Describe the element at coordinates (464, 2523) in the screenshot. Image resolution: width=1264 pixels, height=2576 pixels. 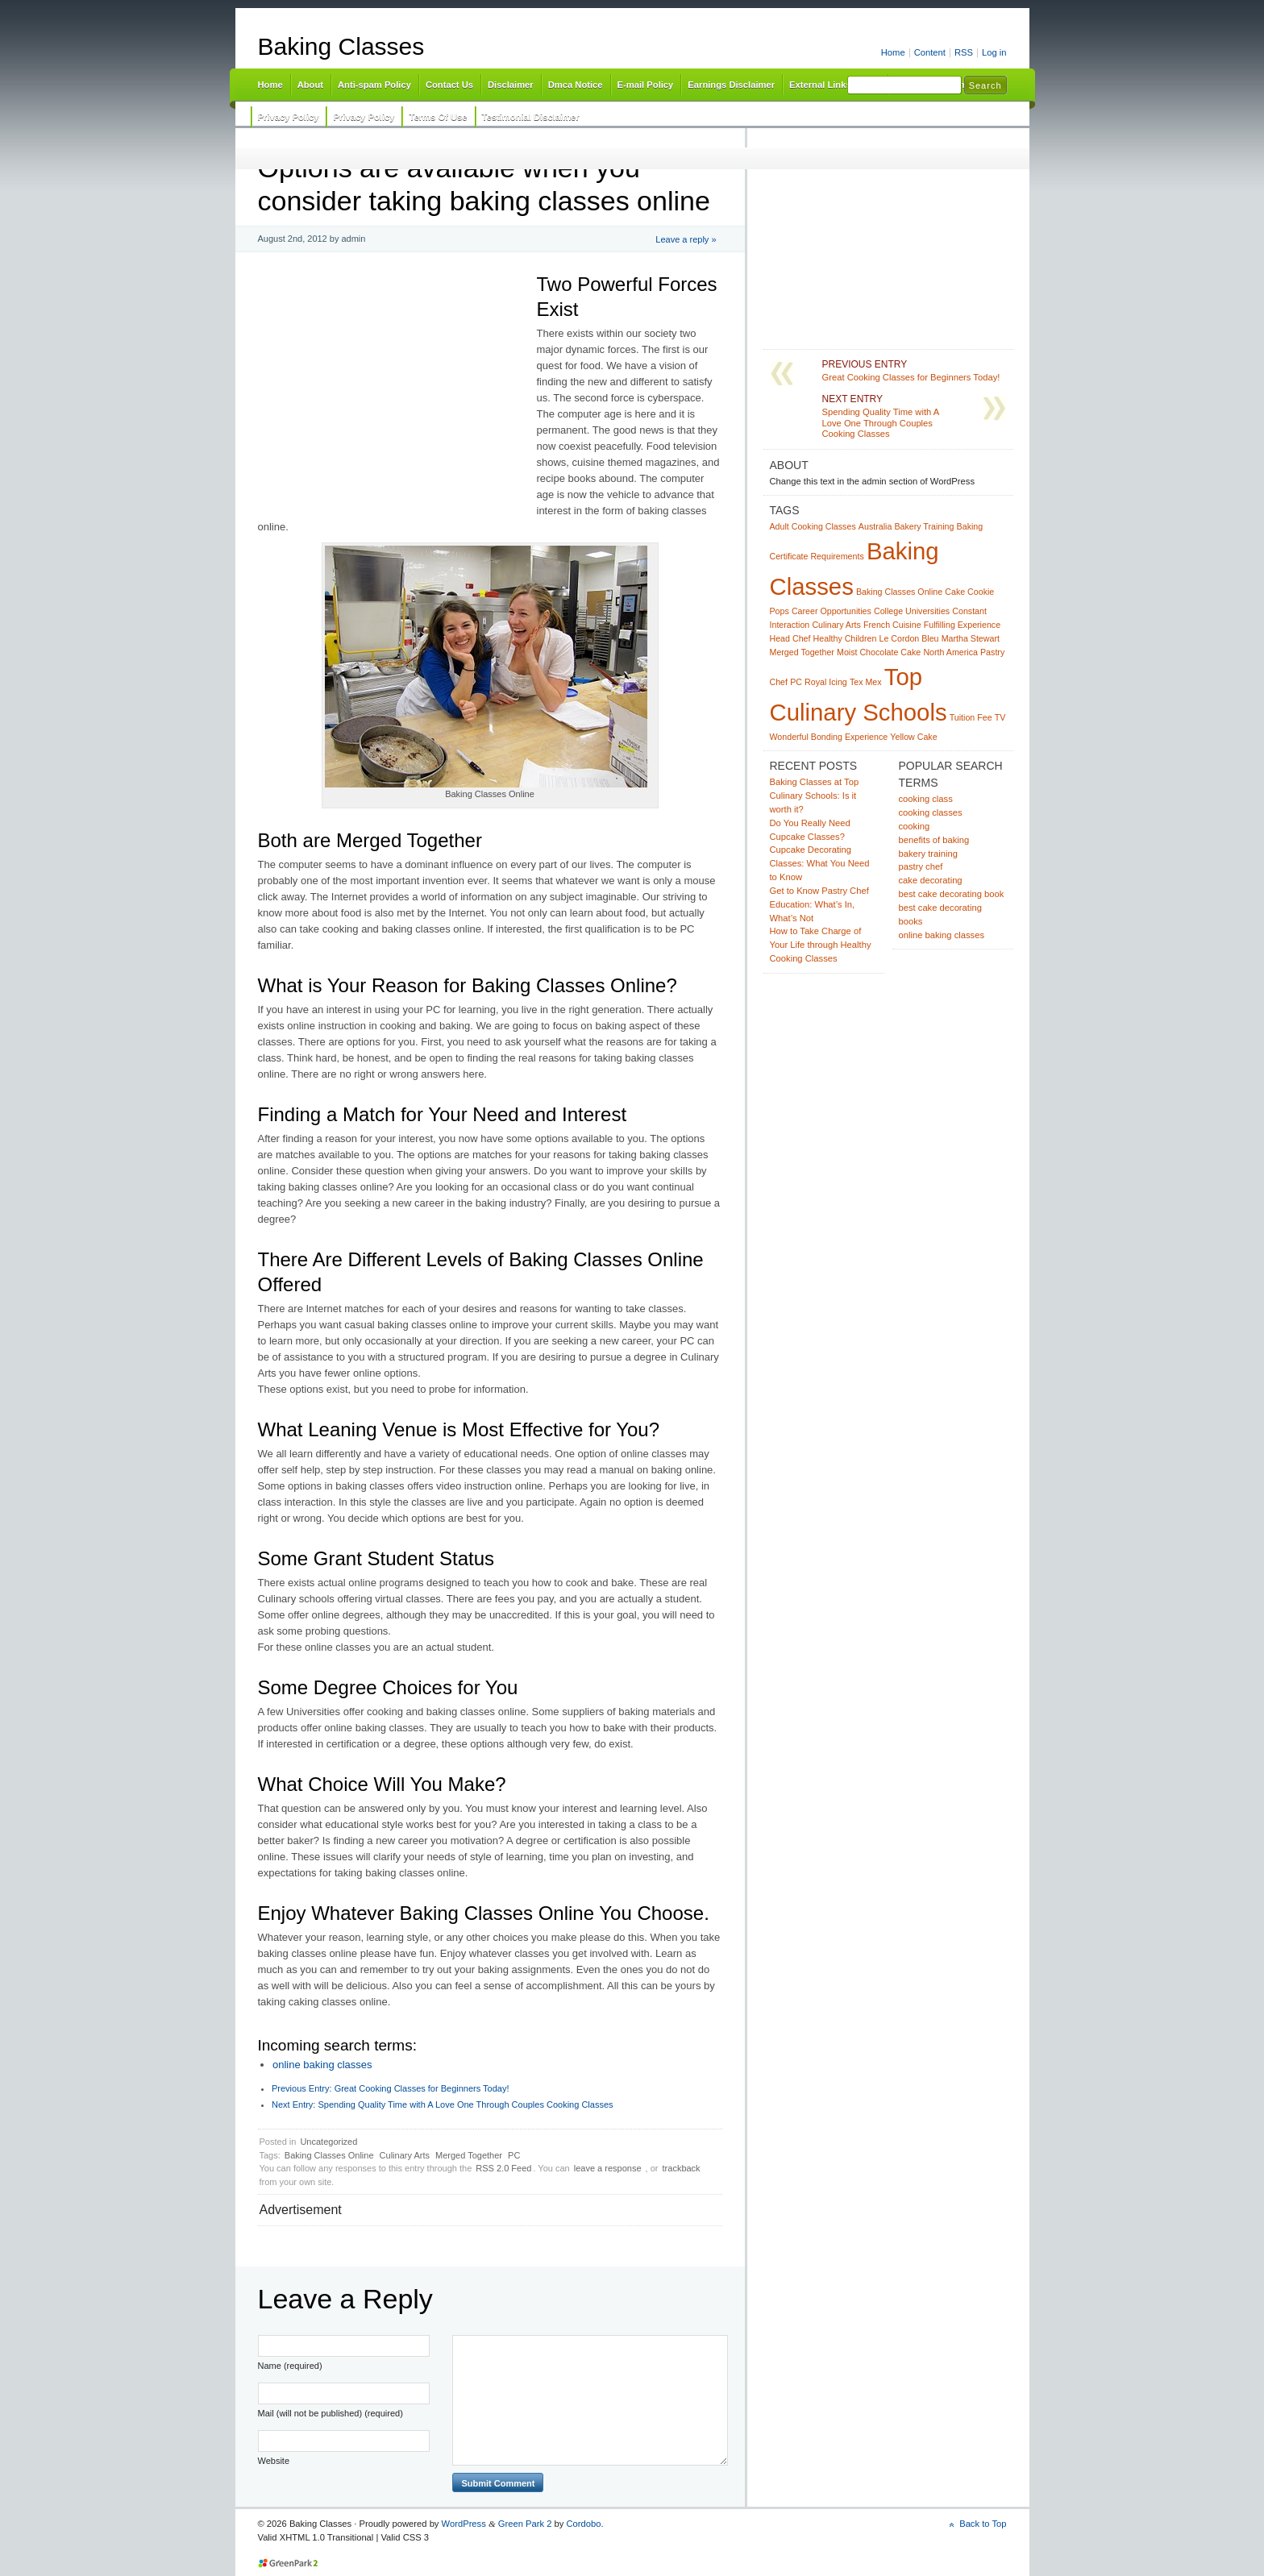
I see `WordPress` at that location.